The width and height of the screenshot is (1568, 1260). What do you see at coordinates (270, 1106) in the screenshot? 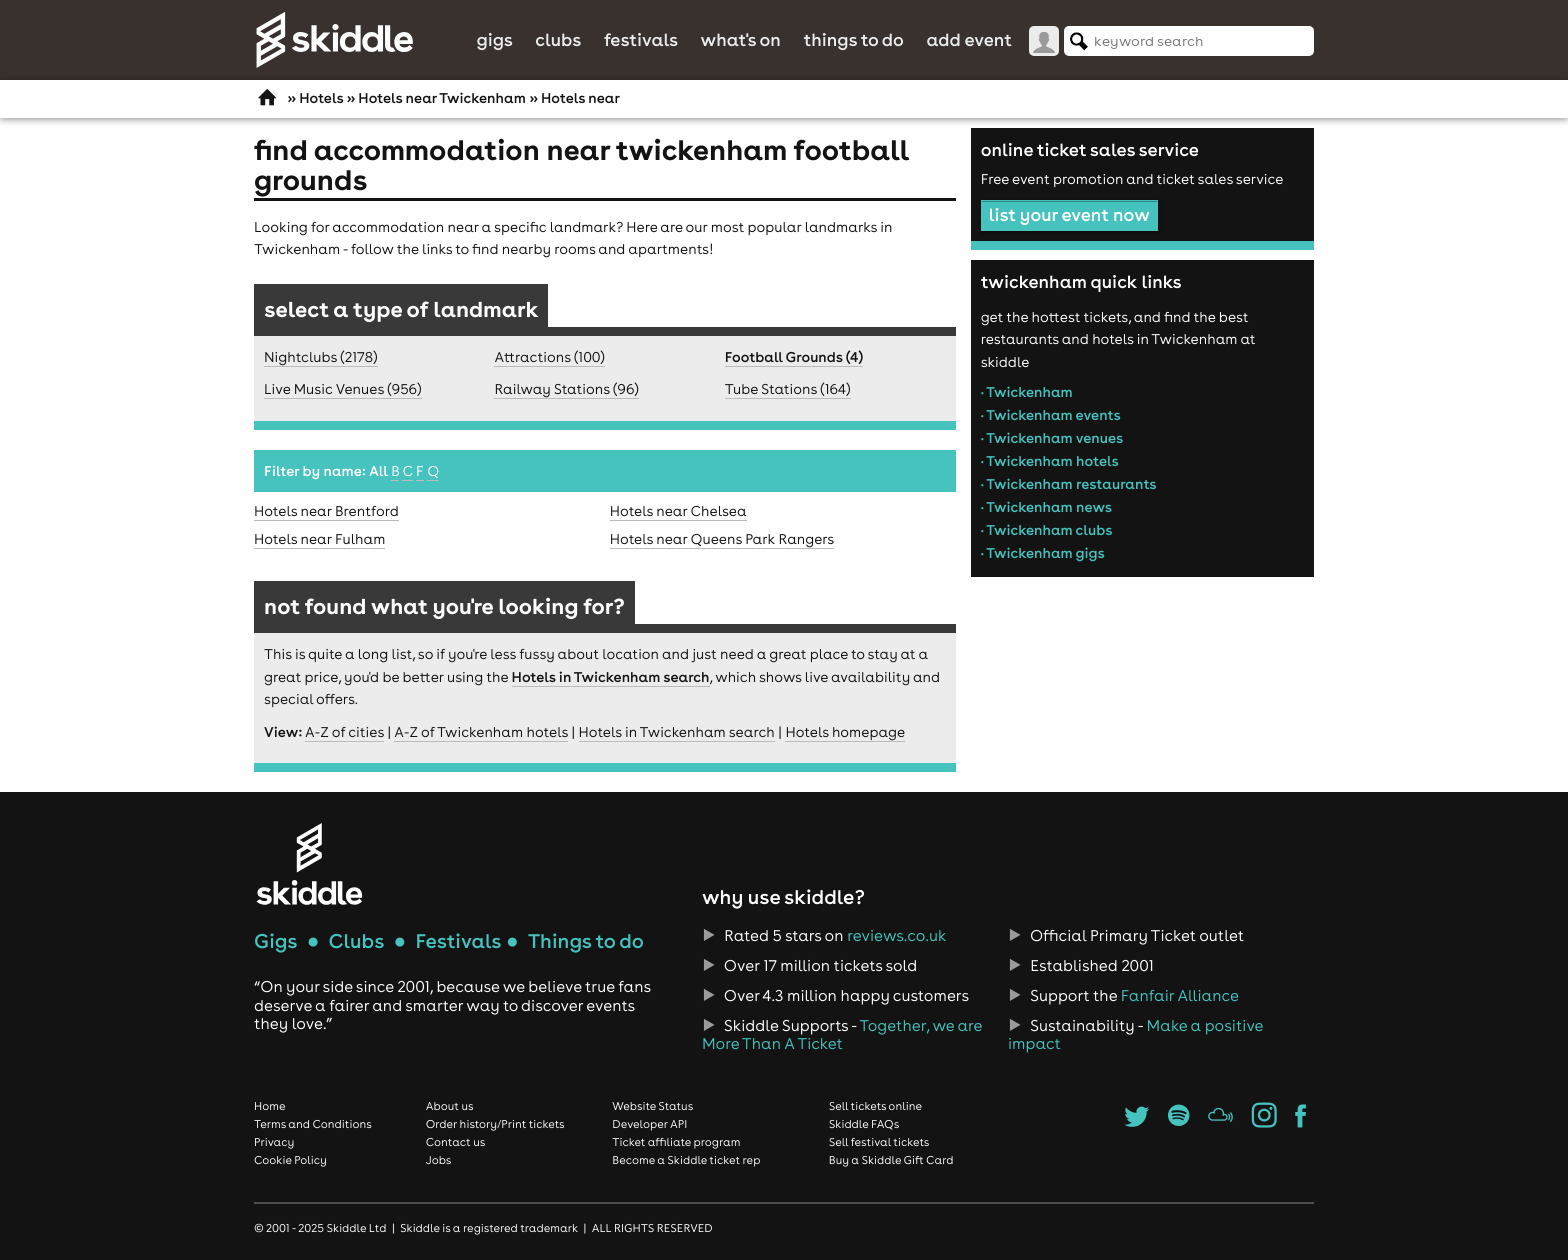
I see `Home` at bounding box center [270, 1106].